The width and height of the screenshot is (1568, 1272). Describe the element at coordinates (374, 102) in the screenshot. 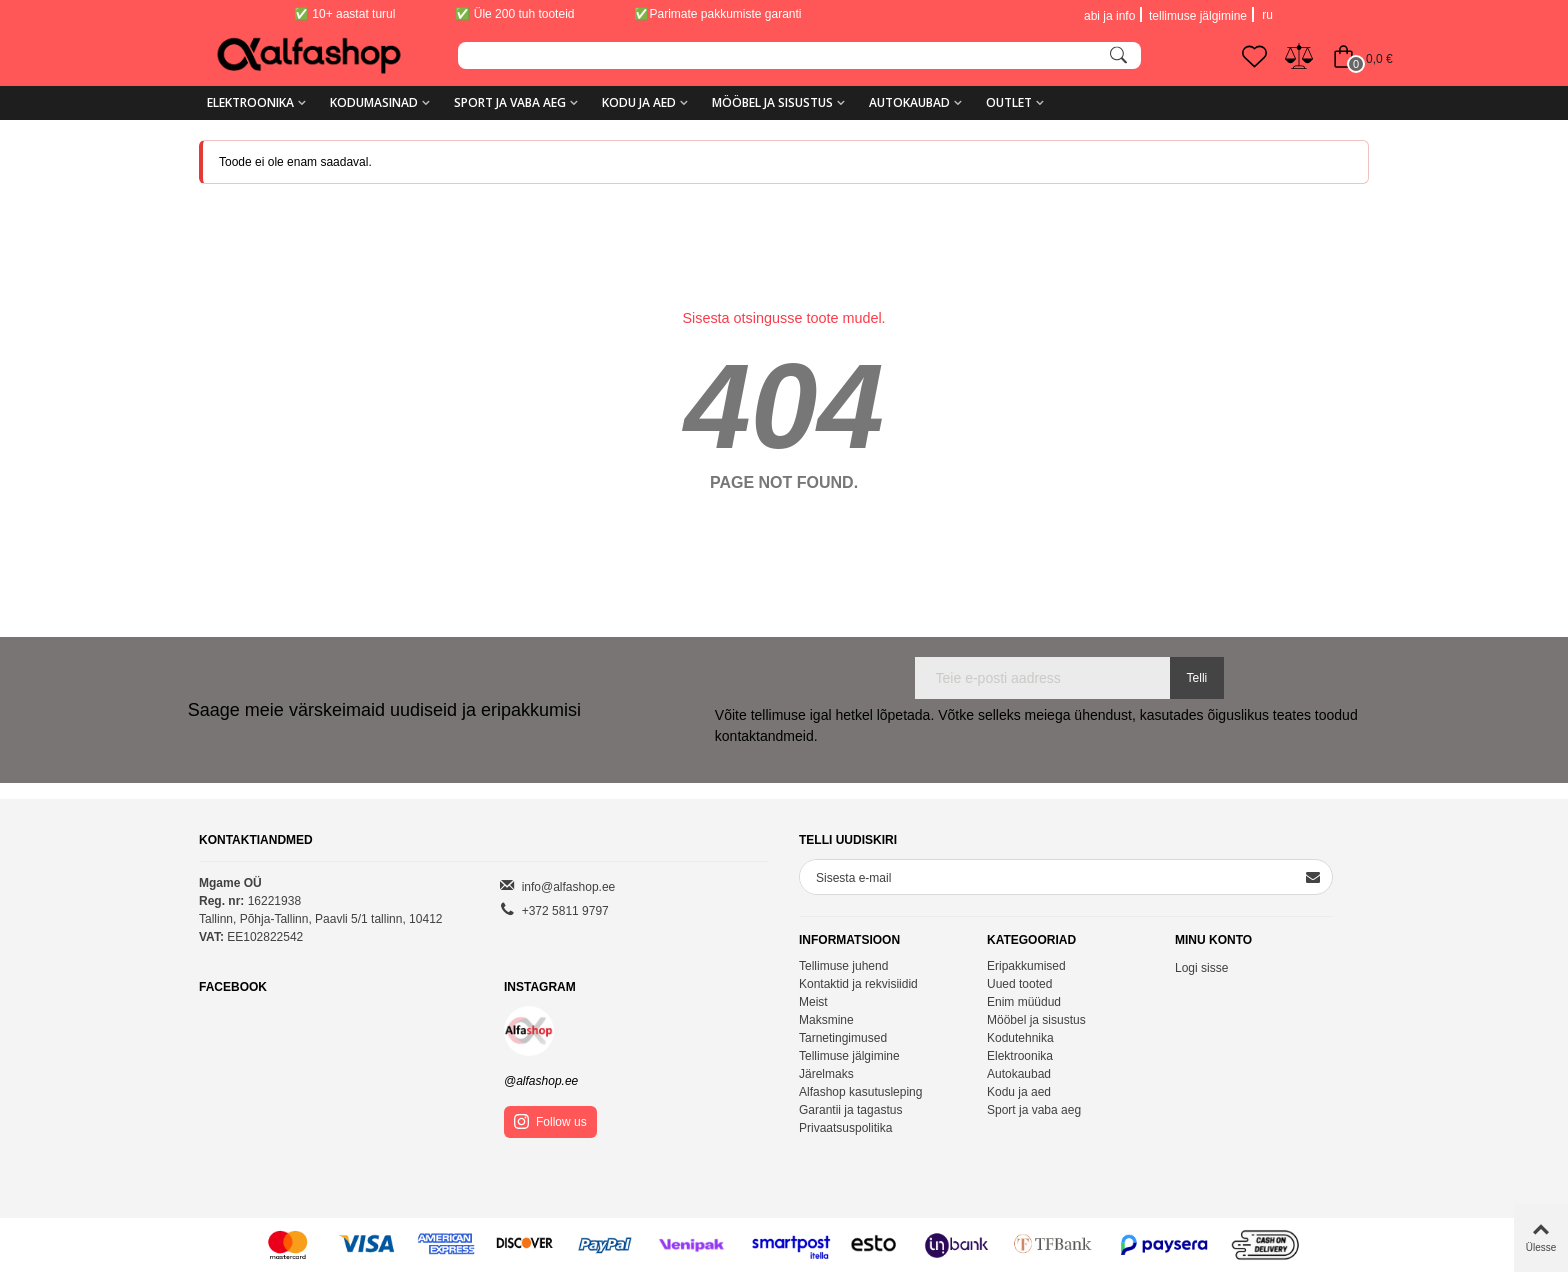

I see `Kodumasinad` at that location.